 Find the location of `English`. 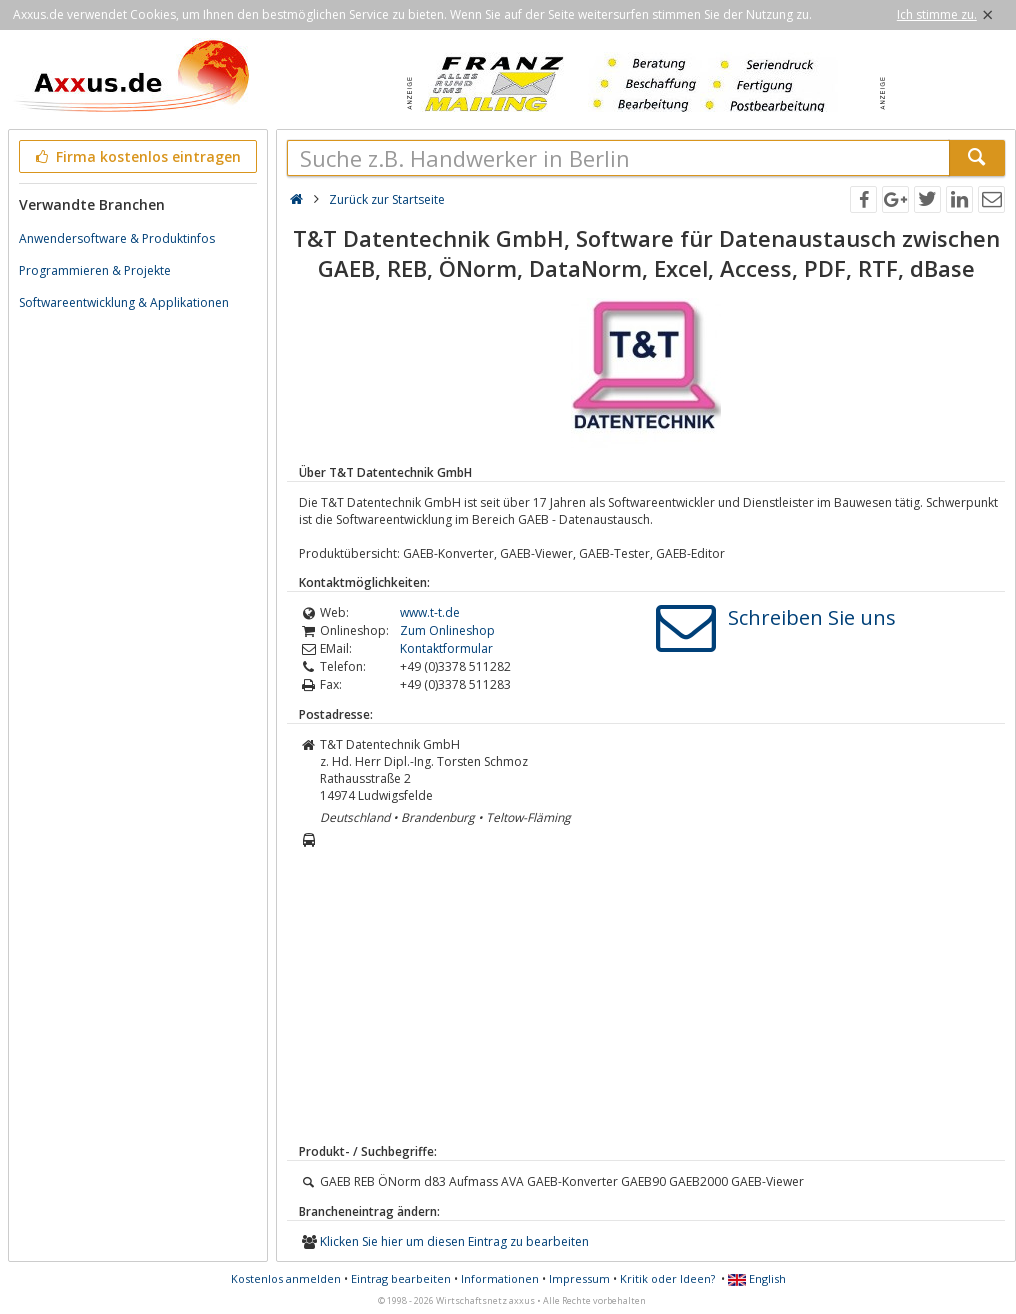

English is located at coordinates (757, 1278).